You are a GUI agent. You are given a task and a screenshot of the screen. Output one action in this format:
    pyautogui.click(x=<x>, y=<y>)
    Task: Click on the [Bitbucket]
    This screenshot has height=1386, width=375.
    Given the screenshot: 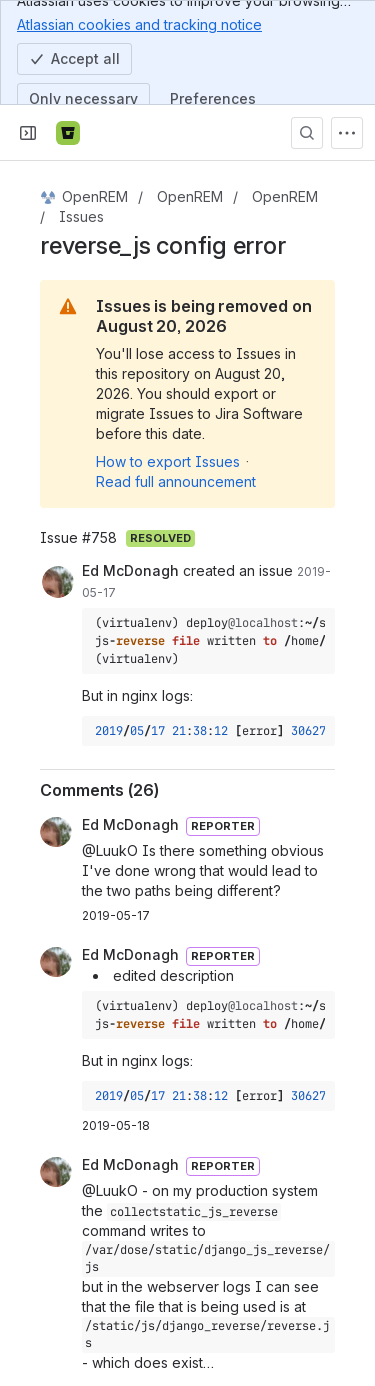 What is the action you would take?
    pyautogui.click(x=68, y=133)
    